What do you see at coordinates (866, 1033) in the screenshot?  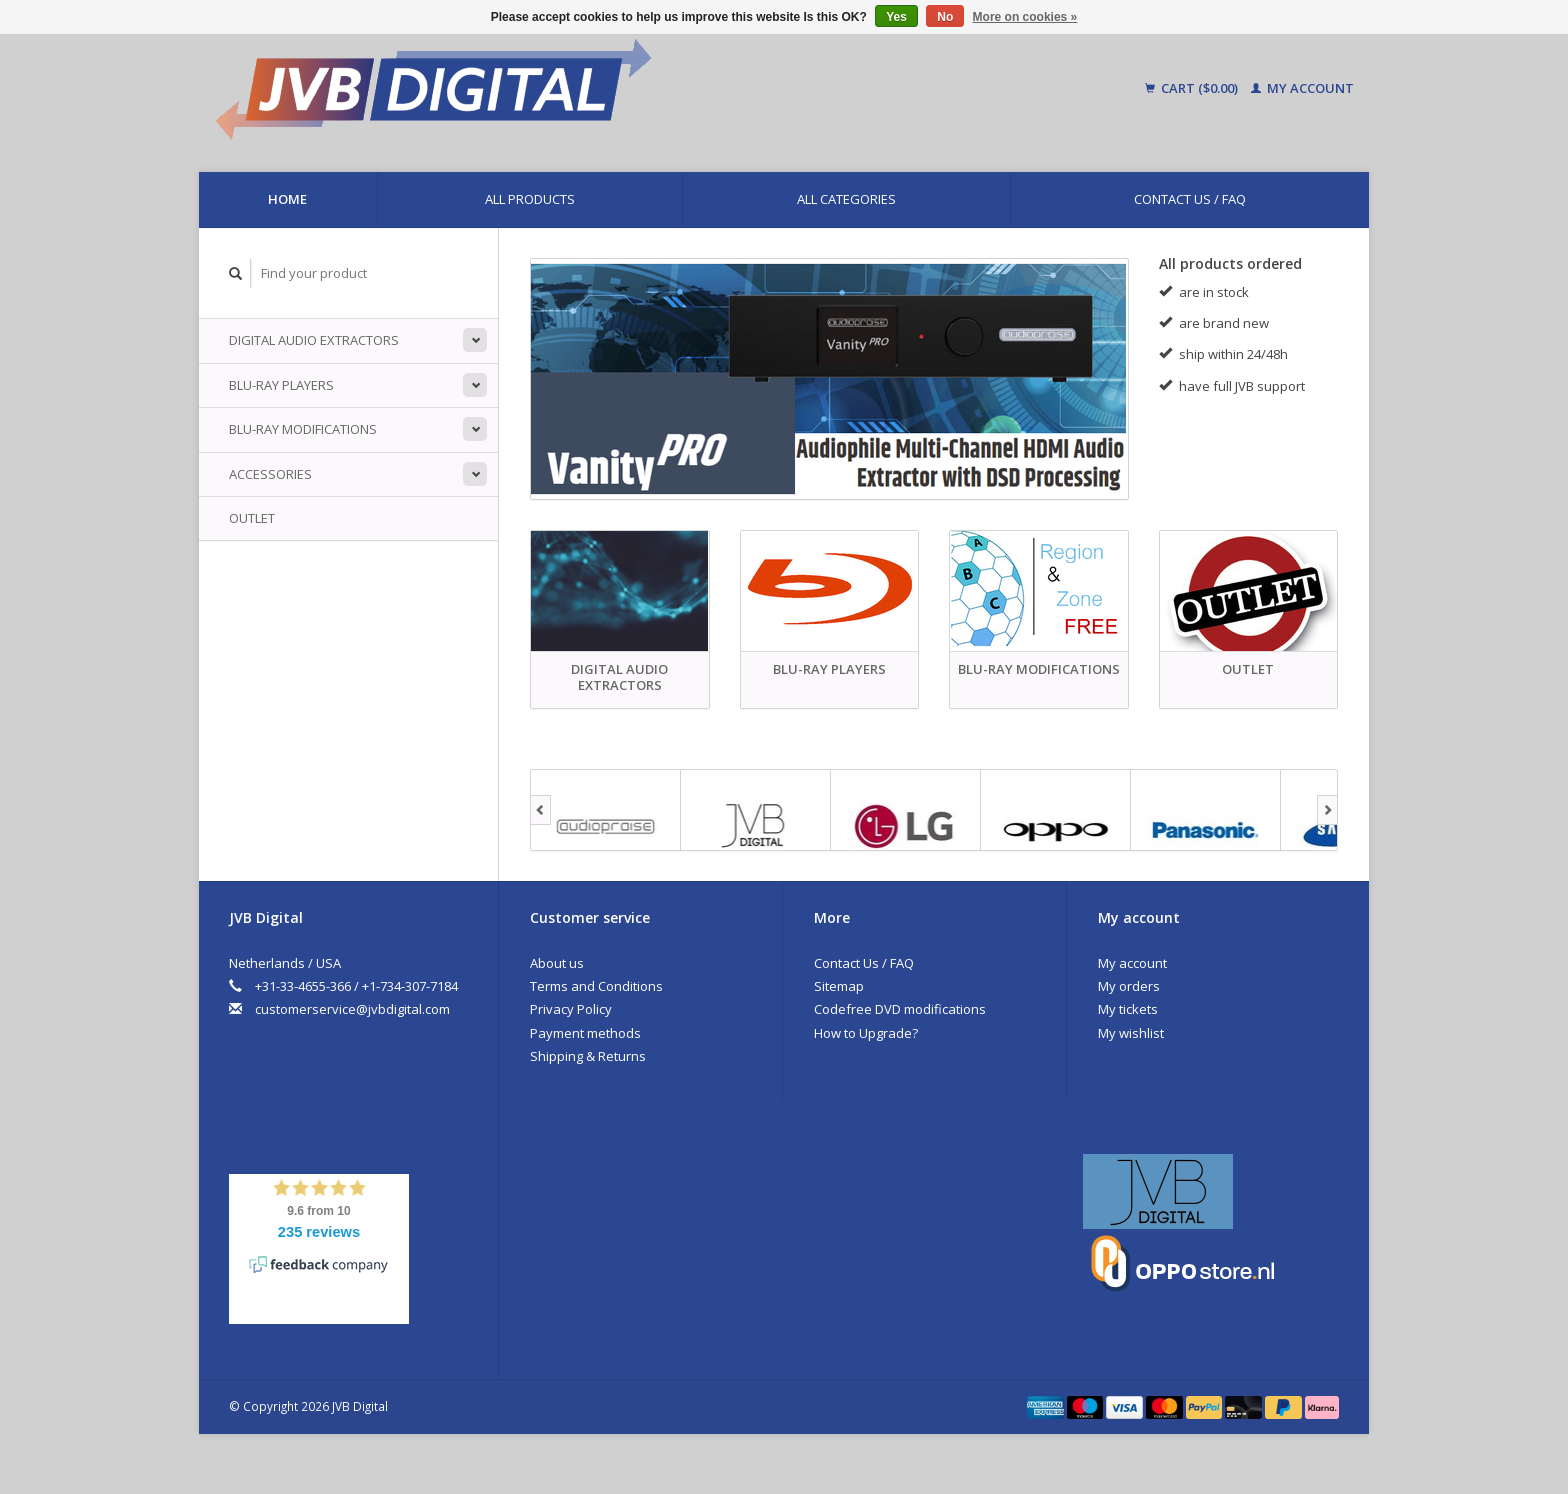 I see `How to Upgrade?` at bounding box center [866, 1033].